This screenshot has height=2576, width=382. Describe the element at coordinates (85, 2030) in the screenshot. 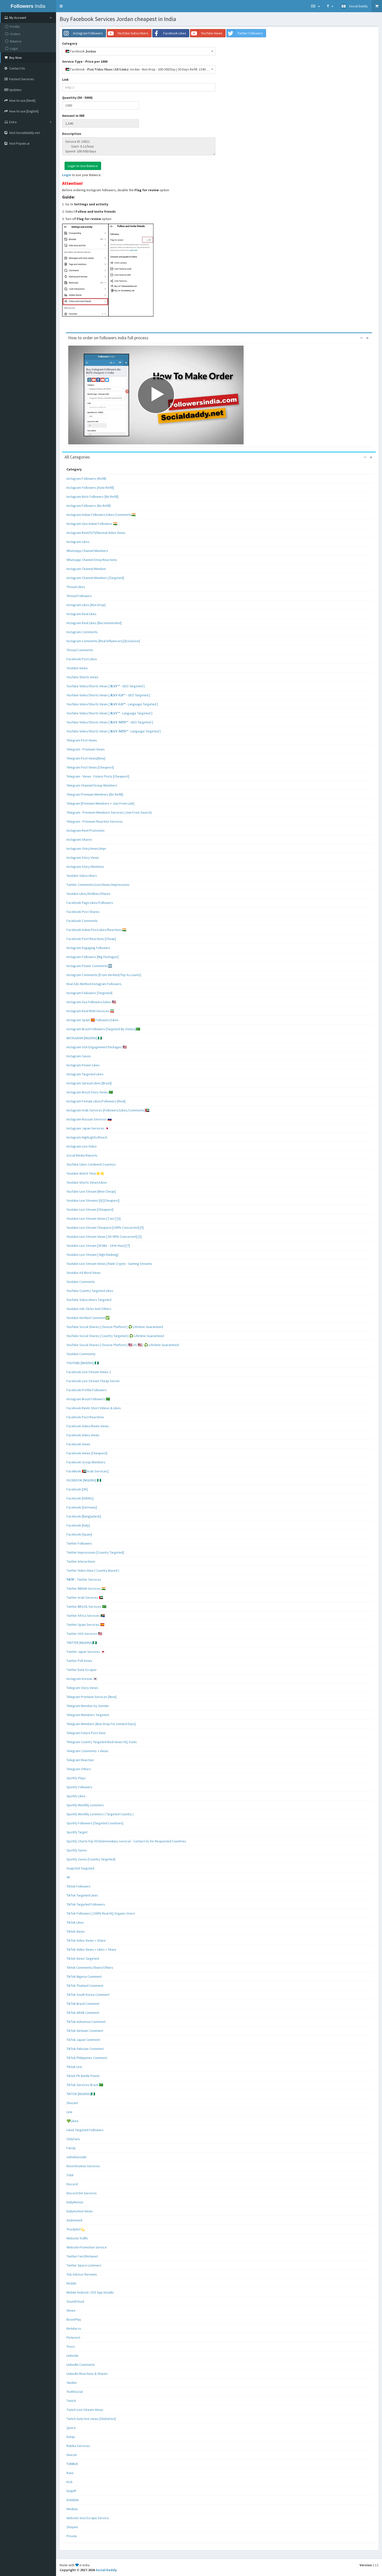

I see `TikTok Vietnam Comment` at that location.